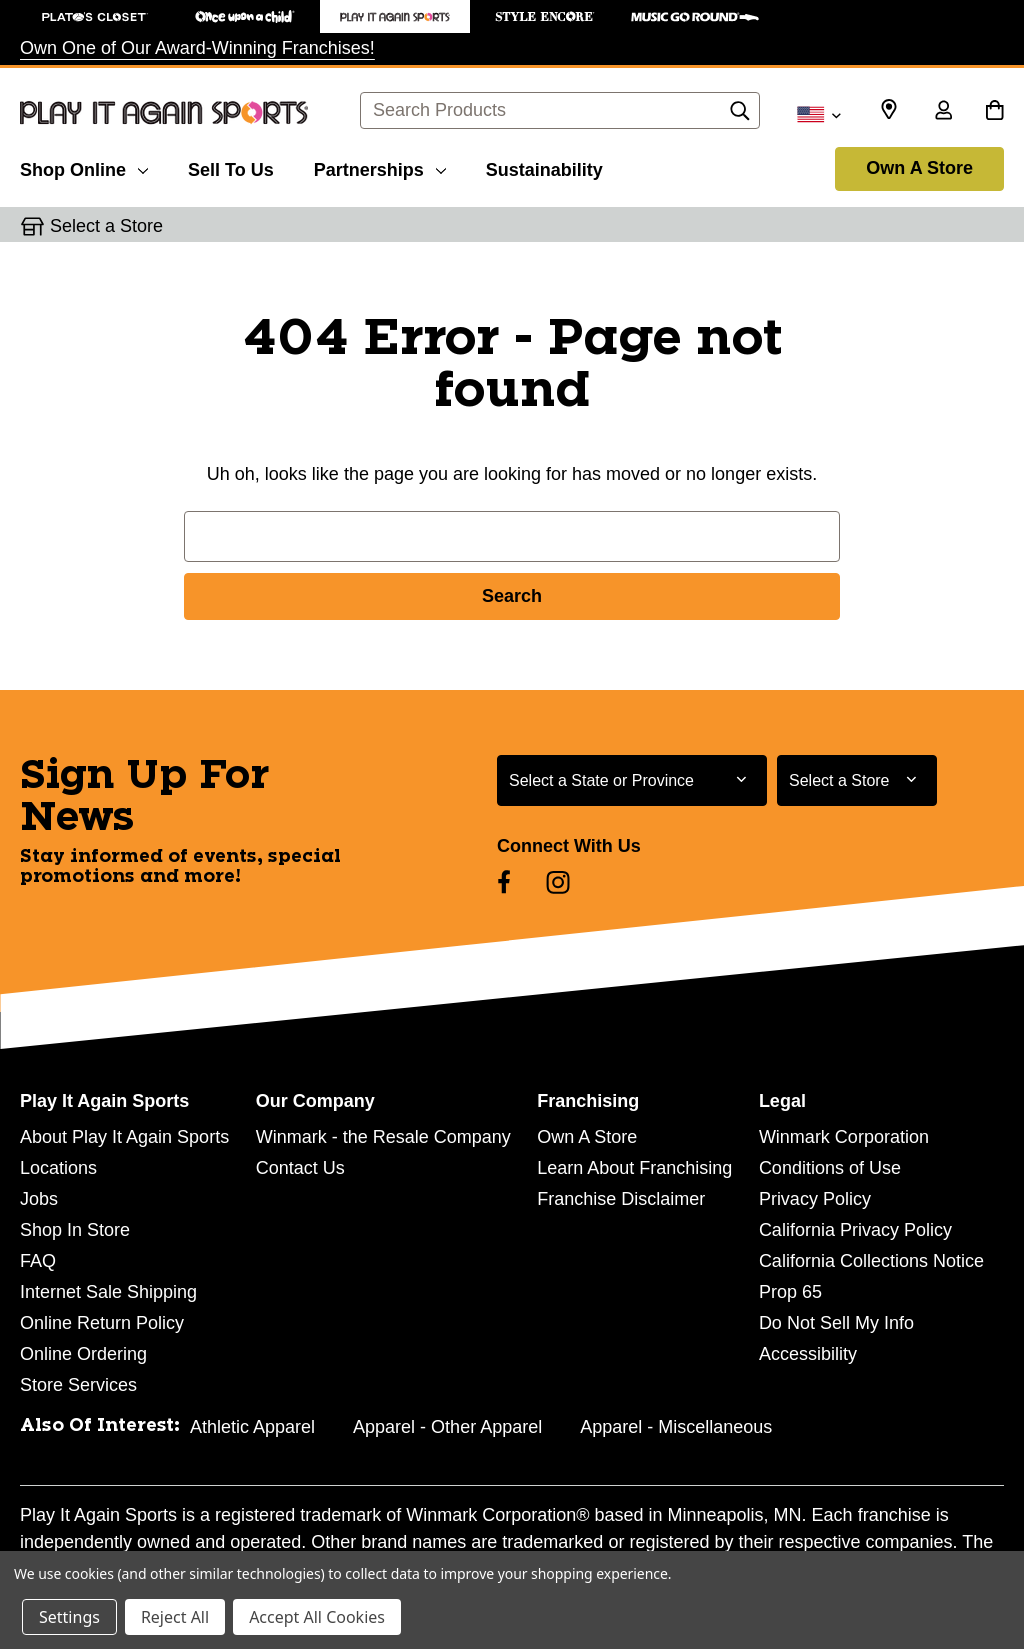 This screenshot has height=1649, width=1024. Describe the element at coordinates (300, 1168) in the screenshot. I see `Contact Us` at that location.